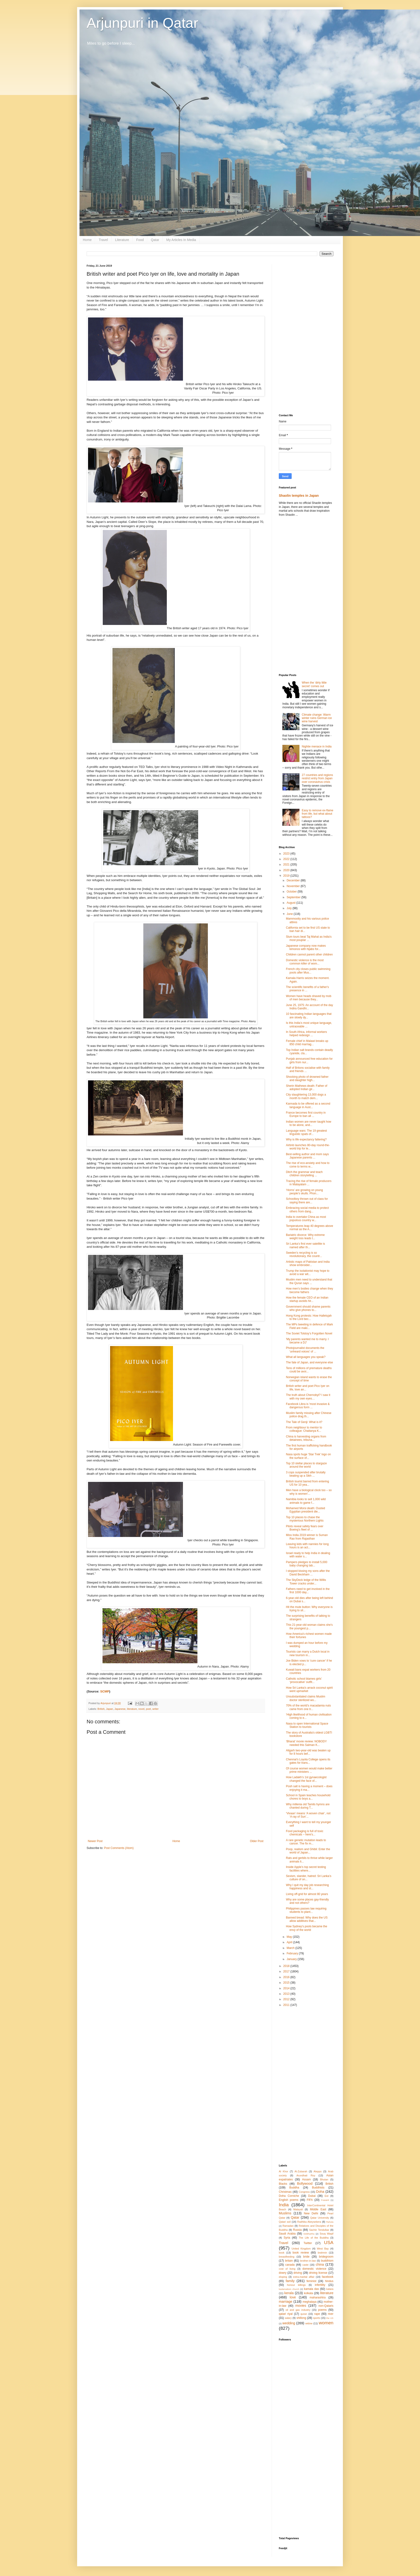 The image size is (420, 2576). What do you see at coordinates (306, 2256) in the screenshot?
I see `bride` at bounding box center [306, 2256].